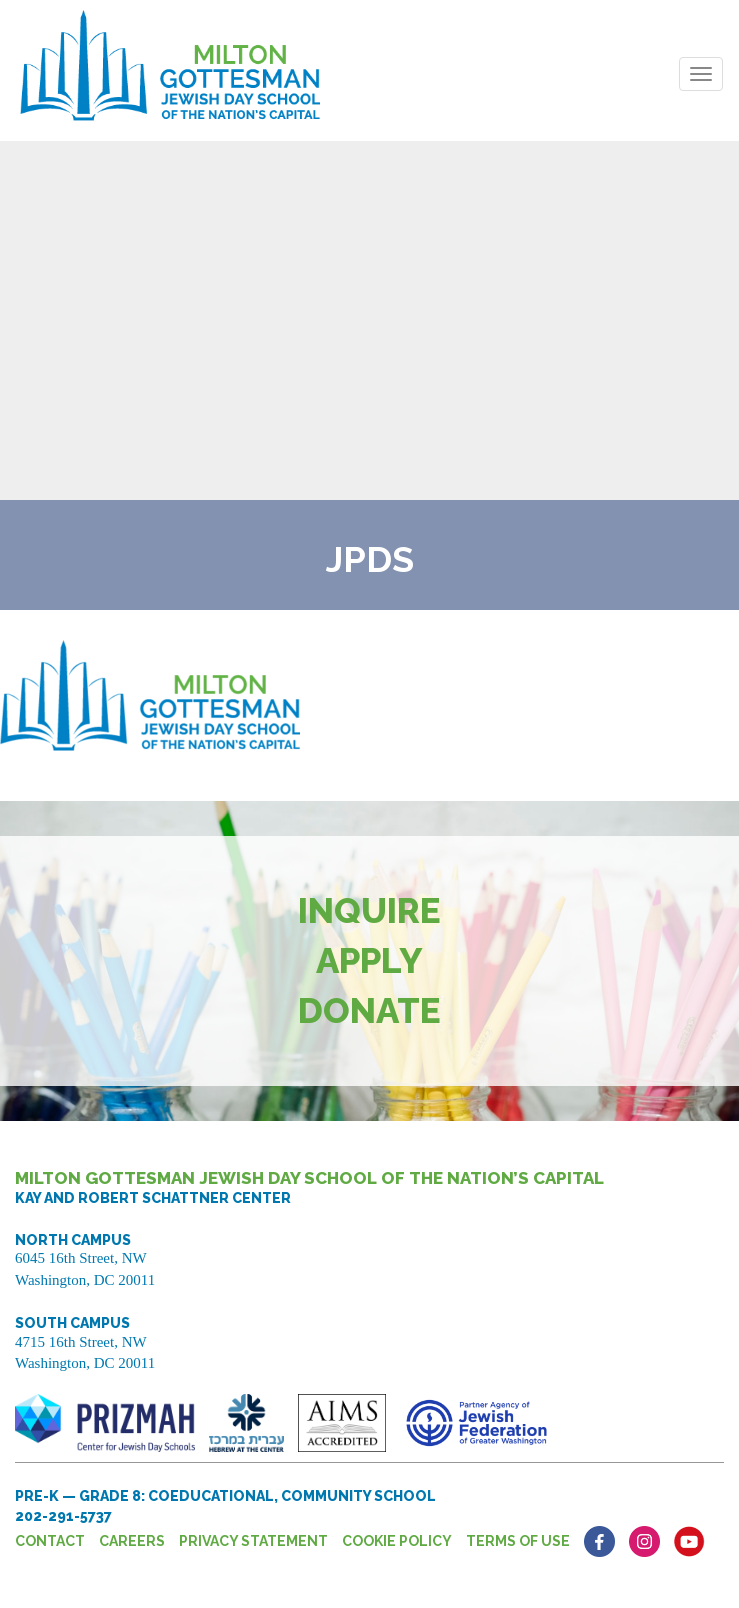  I want to click on Cookie Policy, so click(397, 1541).